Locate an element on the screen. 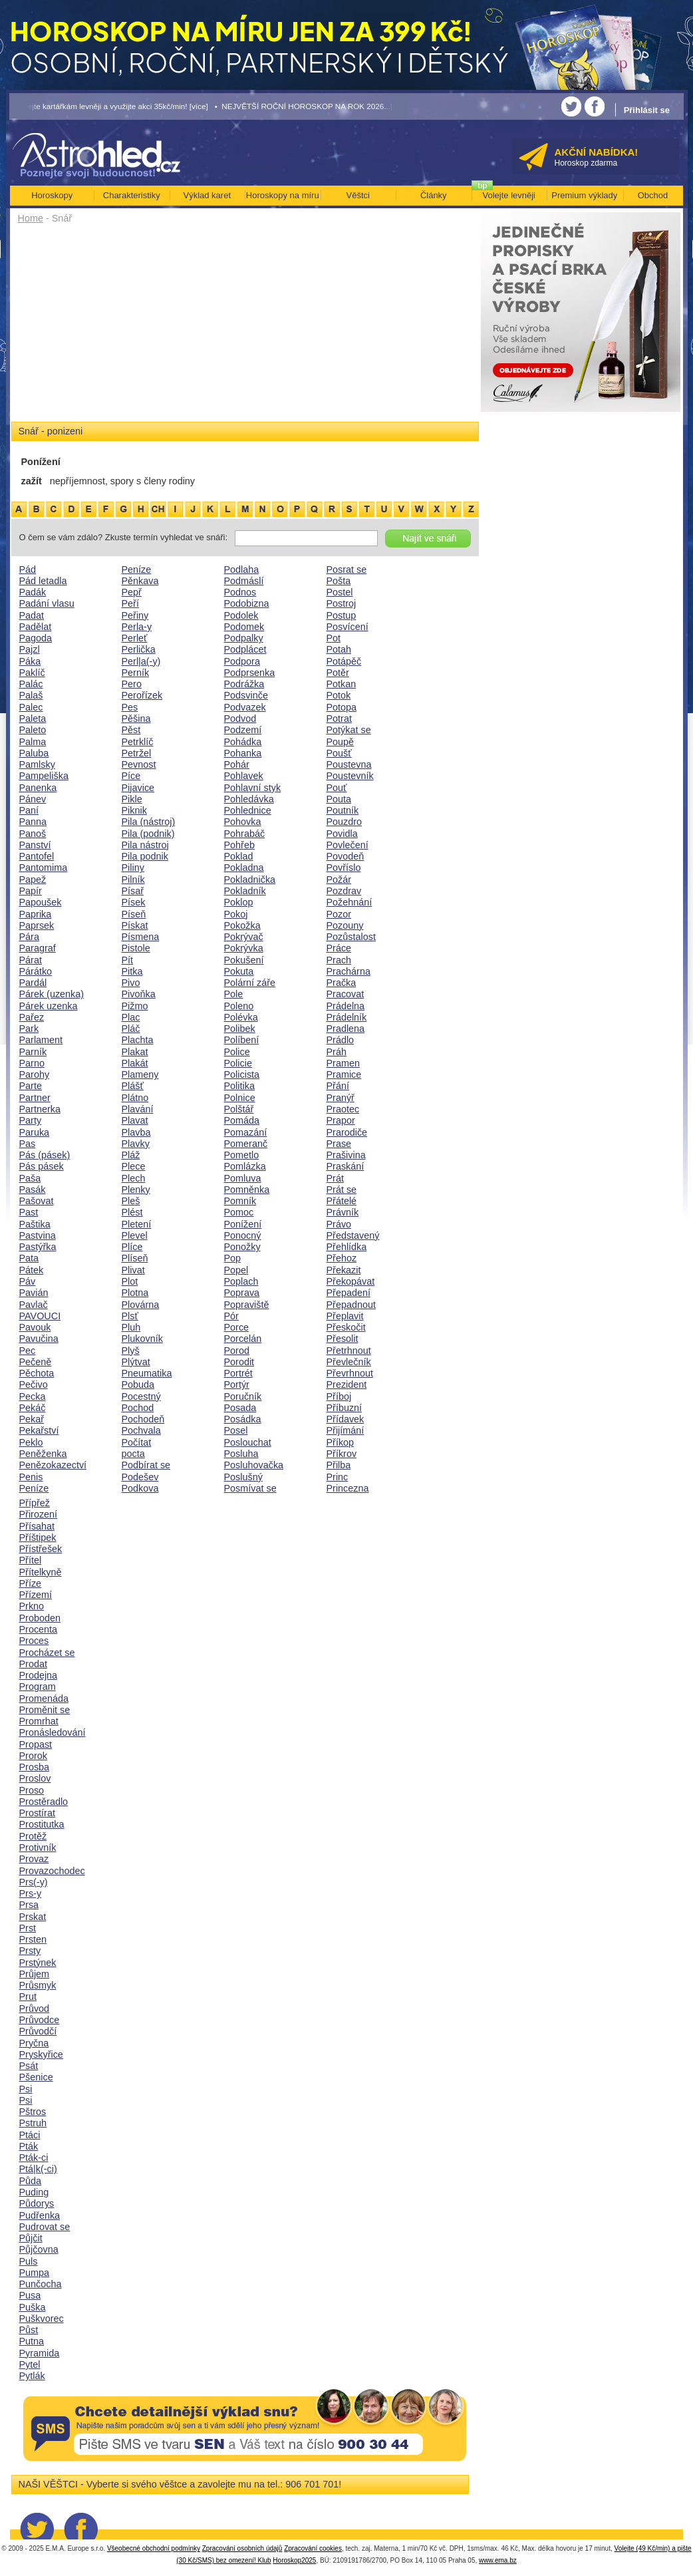 The image size is (693, 2576). Premium výklady is located at coordinates (584, 195).